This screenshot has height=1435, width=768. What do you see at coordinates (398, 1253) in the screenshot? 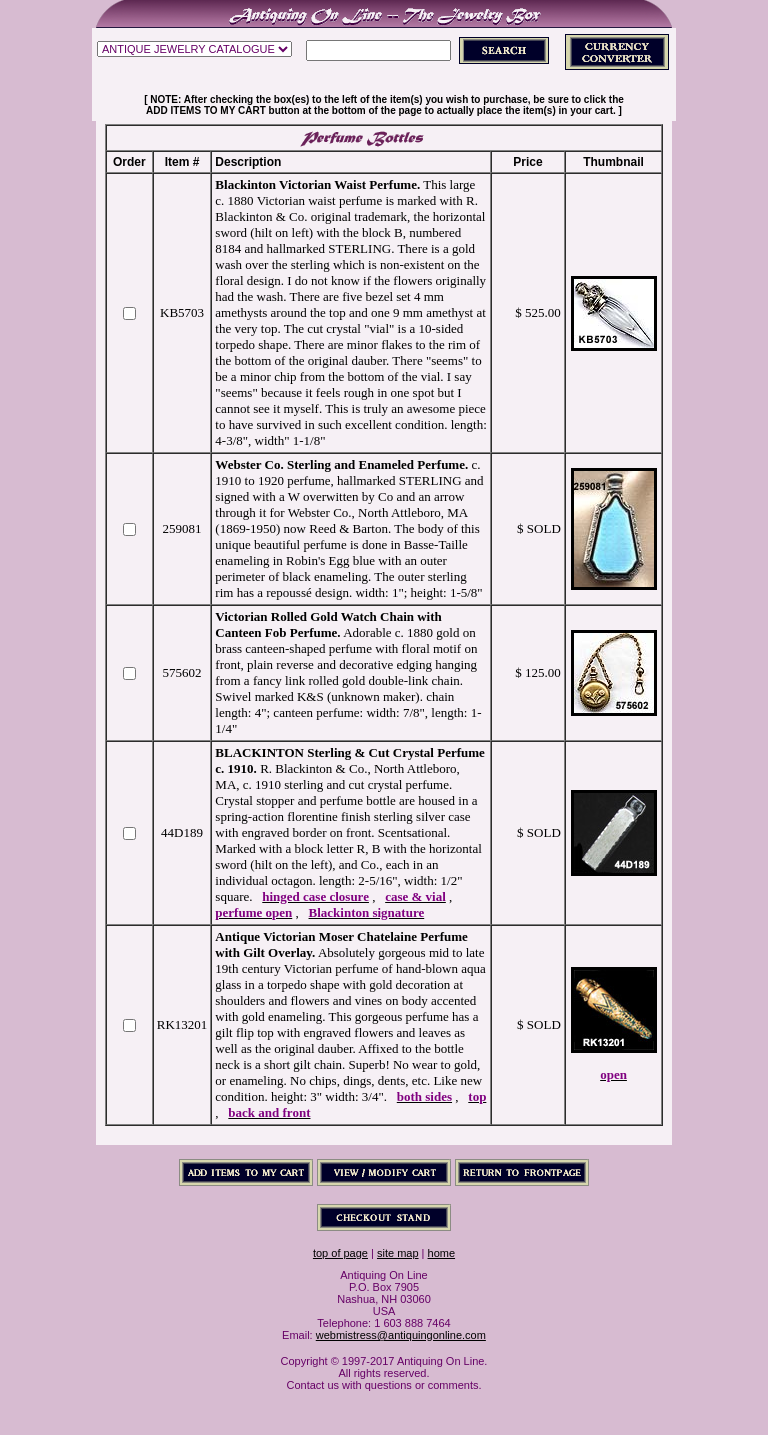
I see `site map` at bounding box center [398, 1253].